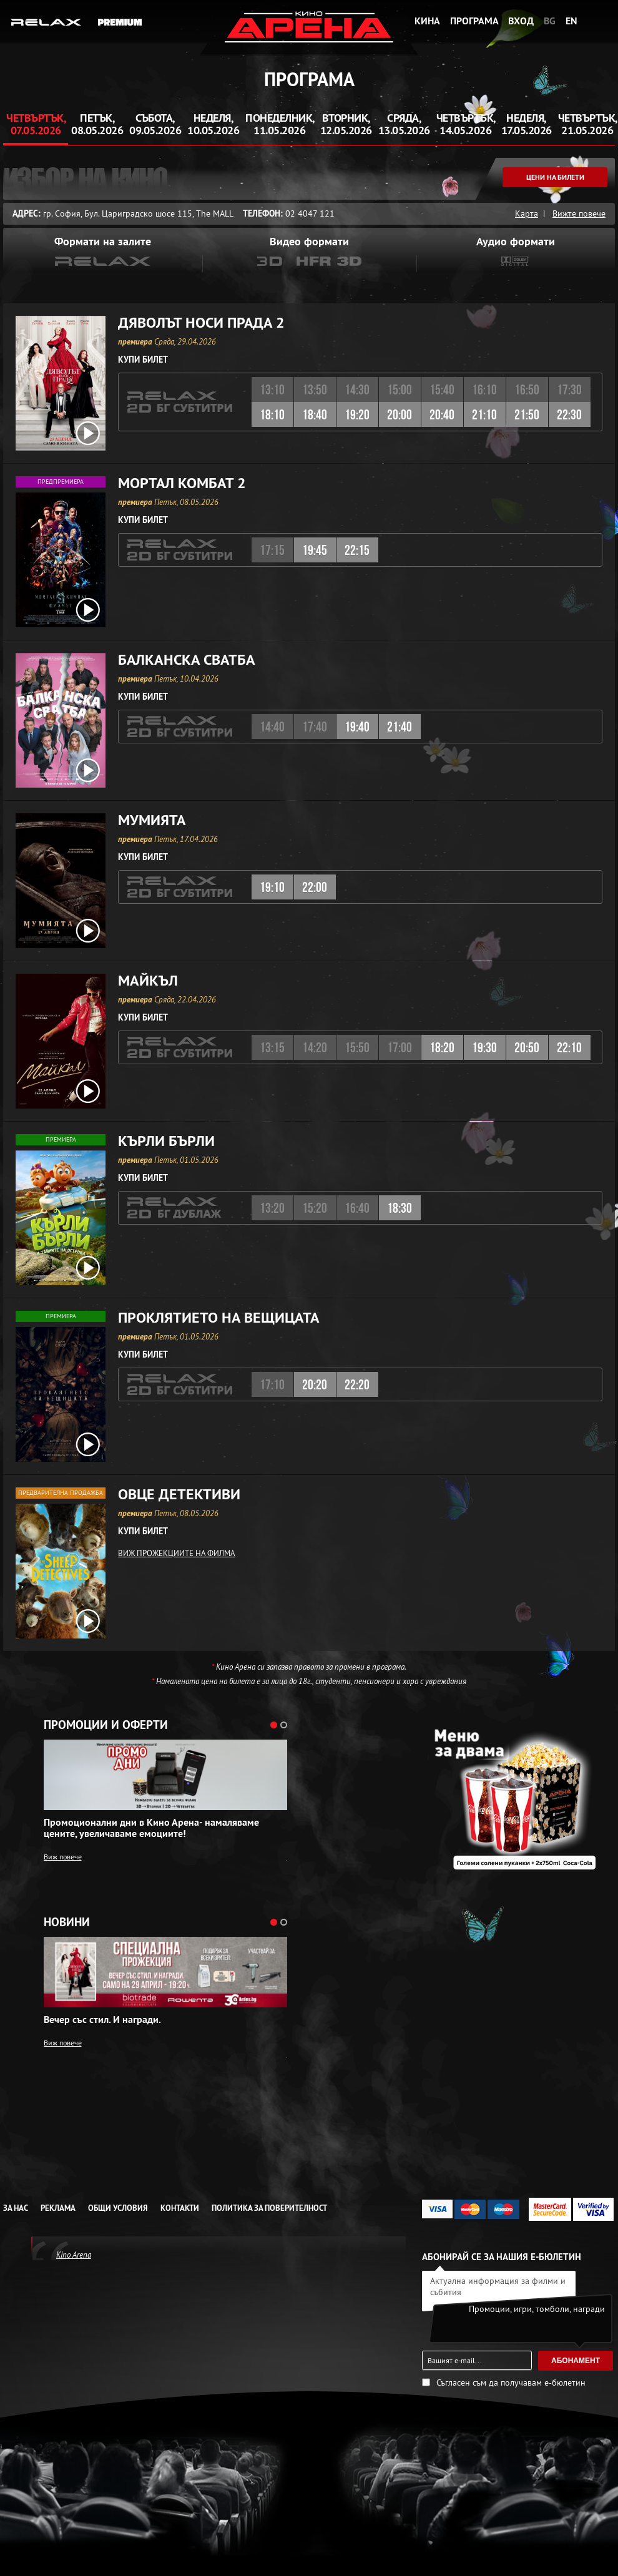  What do you see at coordinates (404, 123) in the screenshot?
I see `Сряда, 13.05.2026` at bounding box center [404, 123].